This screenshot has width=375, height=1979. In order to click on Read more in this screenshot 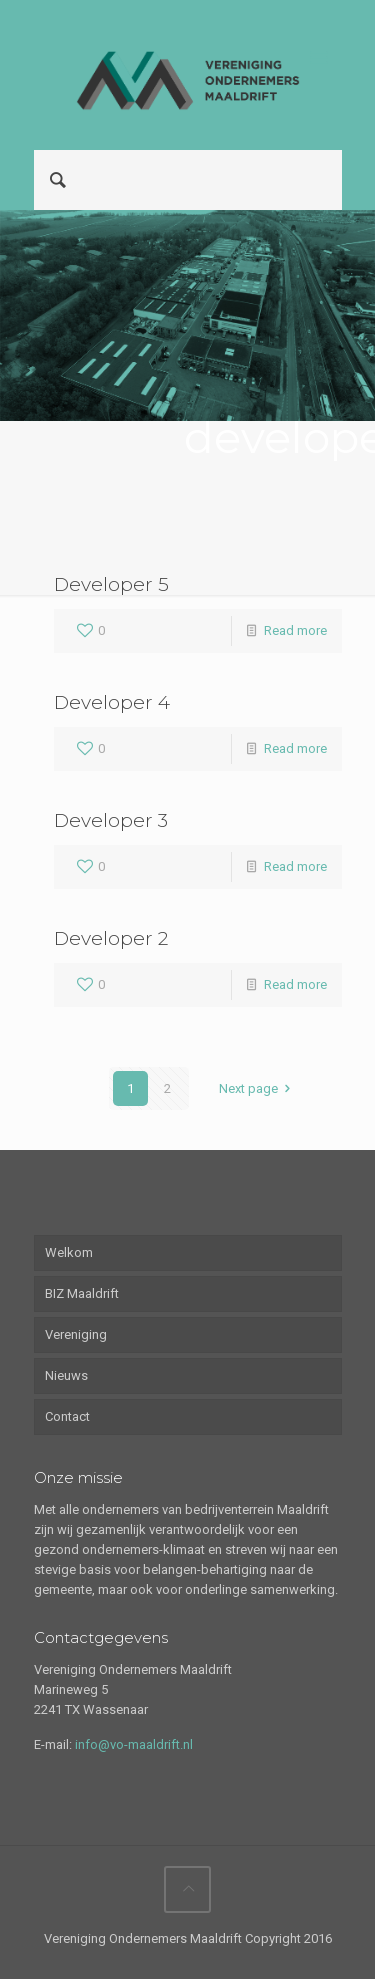, I will do `click(295, 630)`.